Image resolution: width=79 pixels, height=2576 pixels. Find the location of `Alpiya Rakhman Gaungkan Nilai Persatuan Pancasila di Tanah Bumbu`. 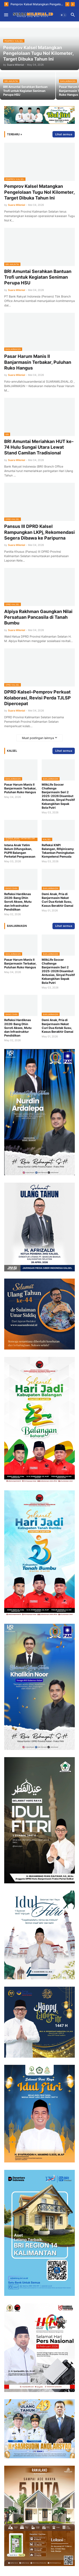

Alpiya Rakhman Gaungkan Nilai Persatuan Pancasila di Tanah Bumbu is located at coordinates (38, 617).